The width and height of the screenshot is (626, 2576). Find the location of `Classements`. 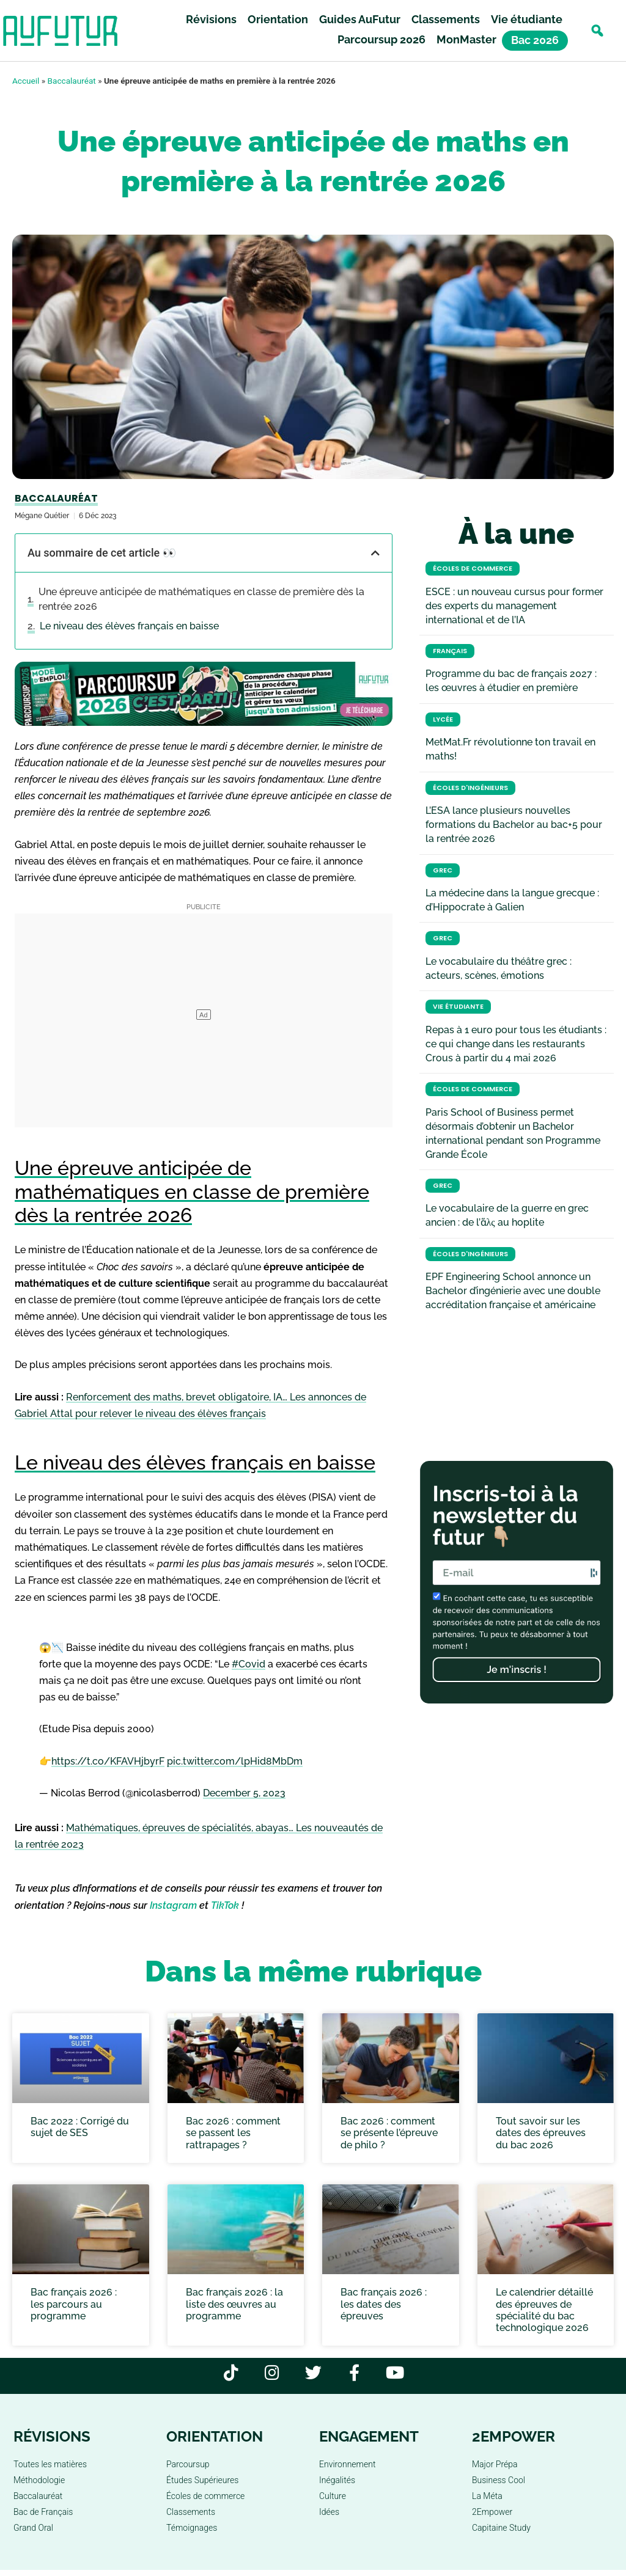

Classements is located at coordinates (445, 19).